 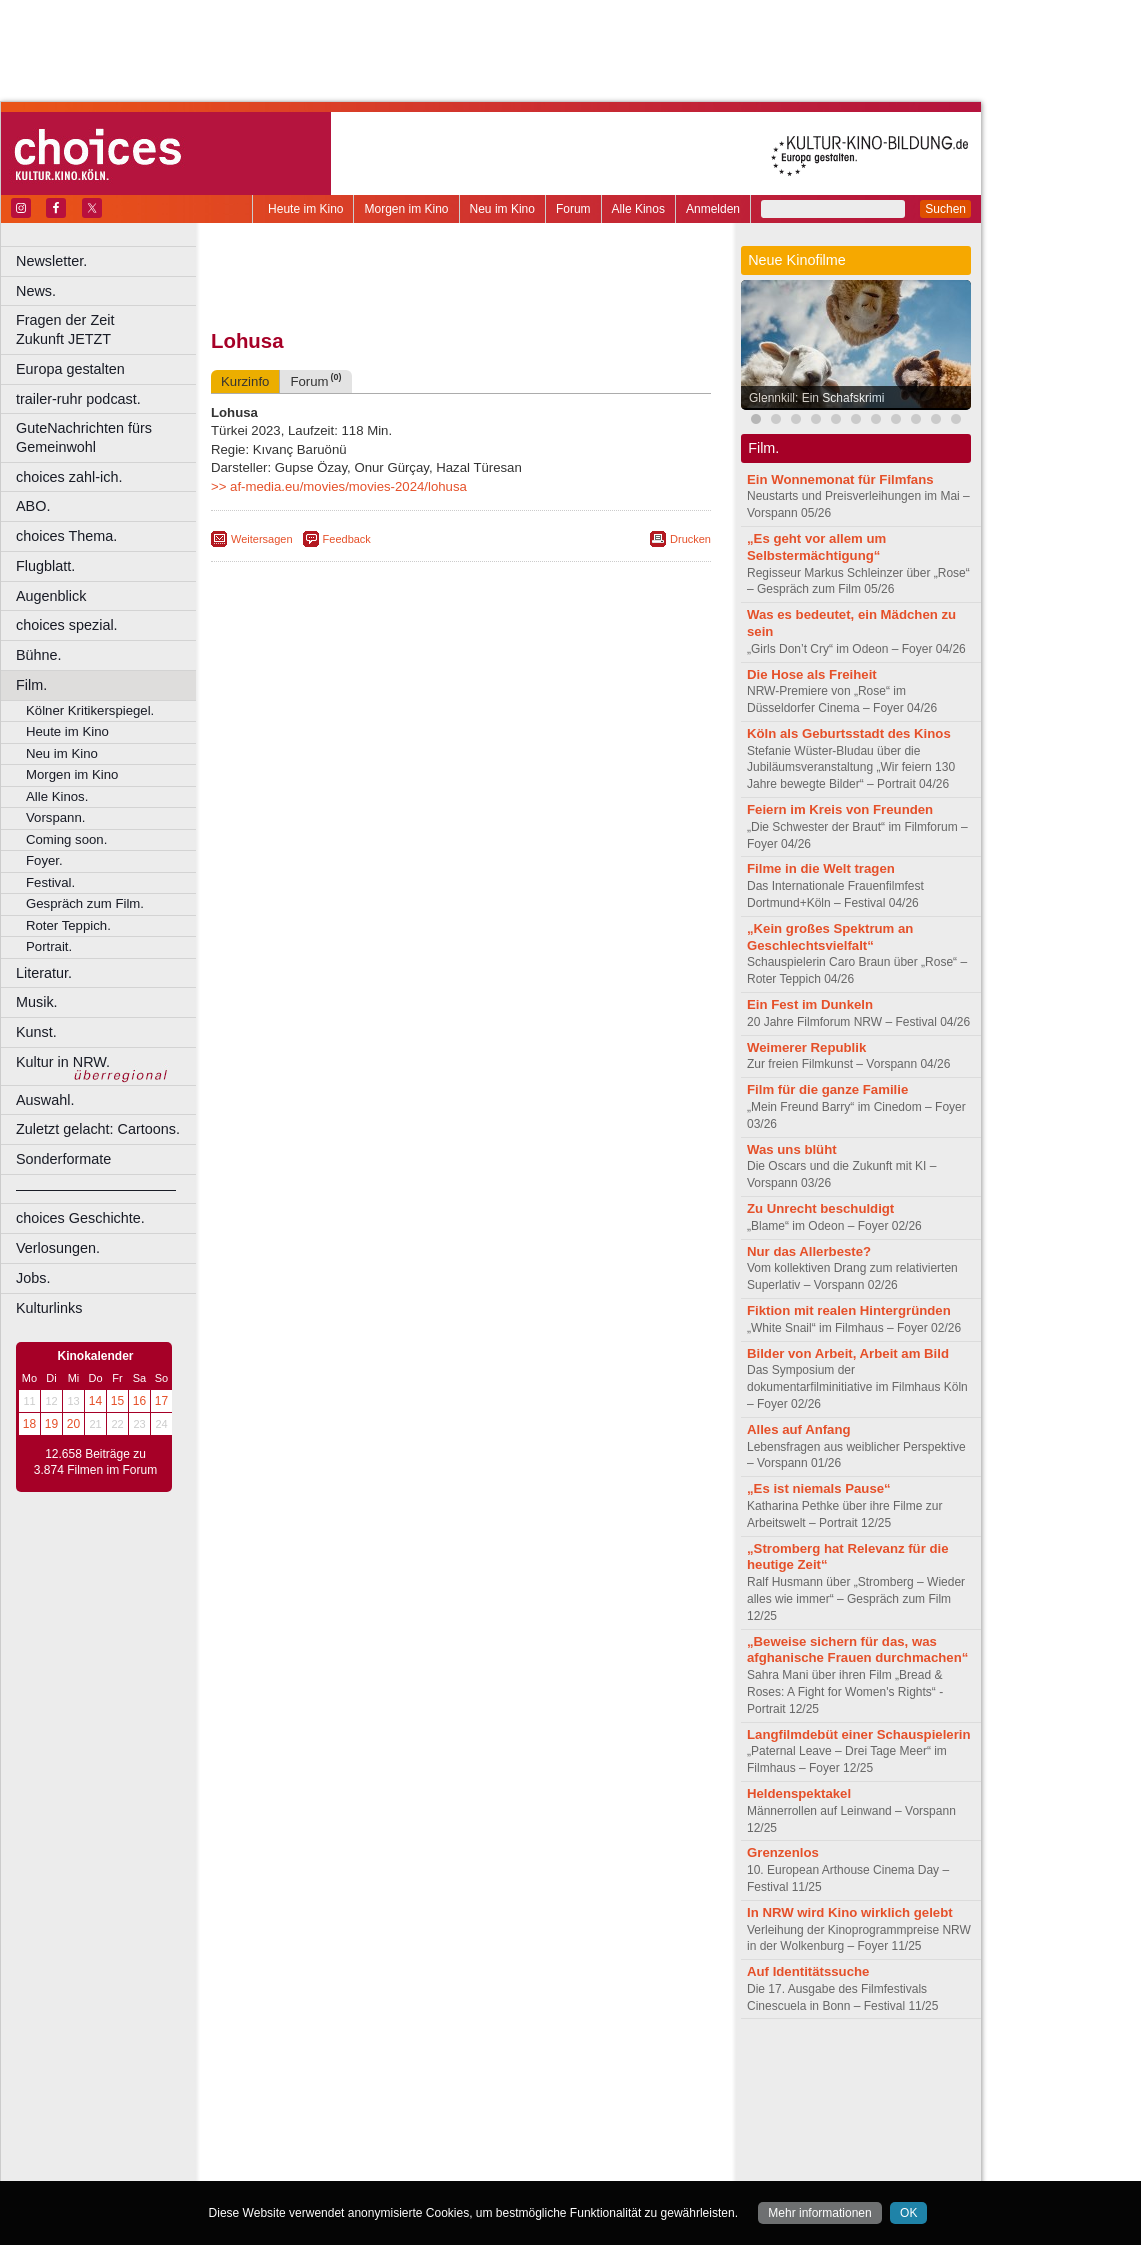 I want to click on Oberhausen, so click(x=560, y=2135).